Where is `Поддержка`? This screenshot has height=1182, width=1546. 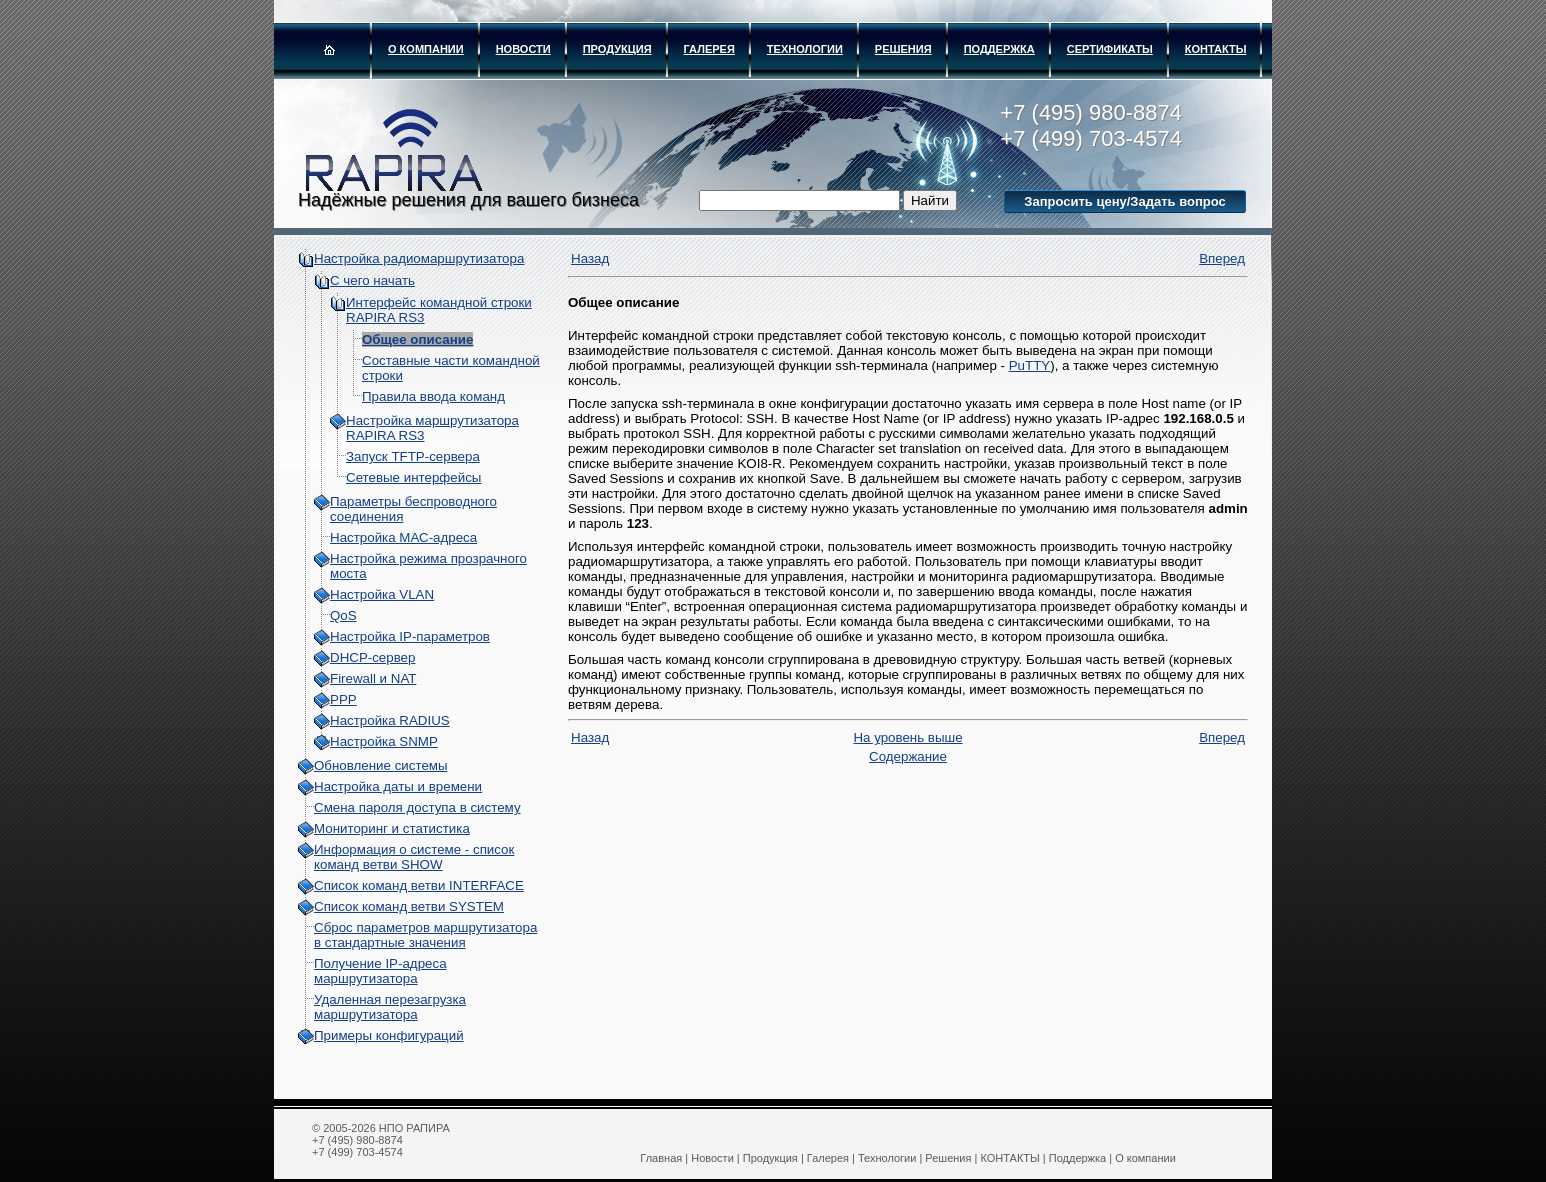
Поддержка is located at coordinates (999, 49).